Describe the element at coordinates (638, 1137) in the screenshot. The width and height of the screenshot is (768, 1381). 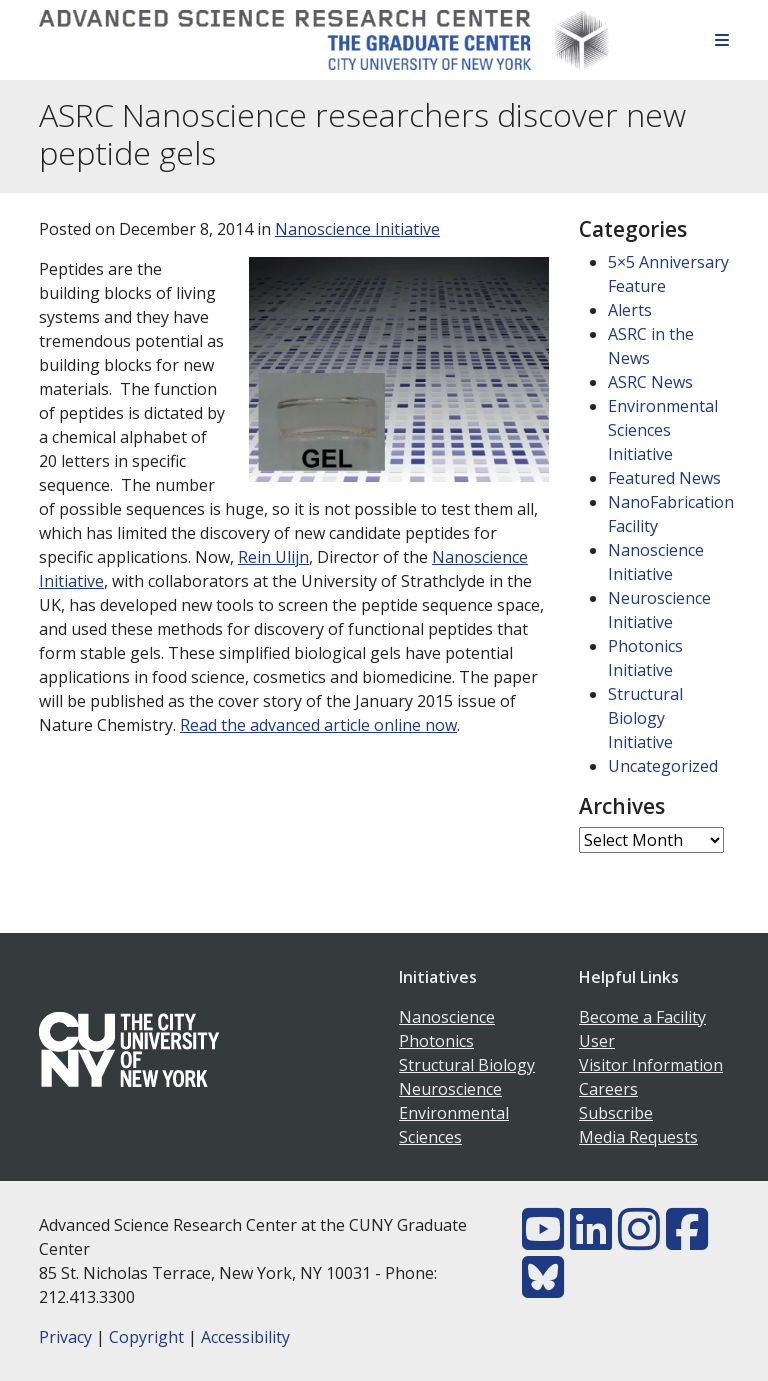
I see `Media Requests` at that location.